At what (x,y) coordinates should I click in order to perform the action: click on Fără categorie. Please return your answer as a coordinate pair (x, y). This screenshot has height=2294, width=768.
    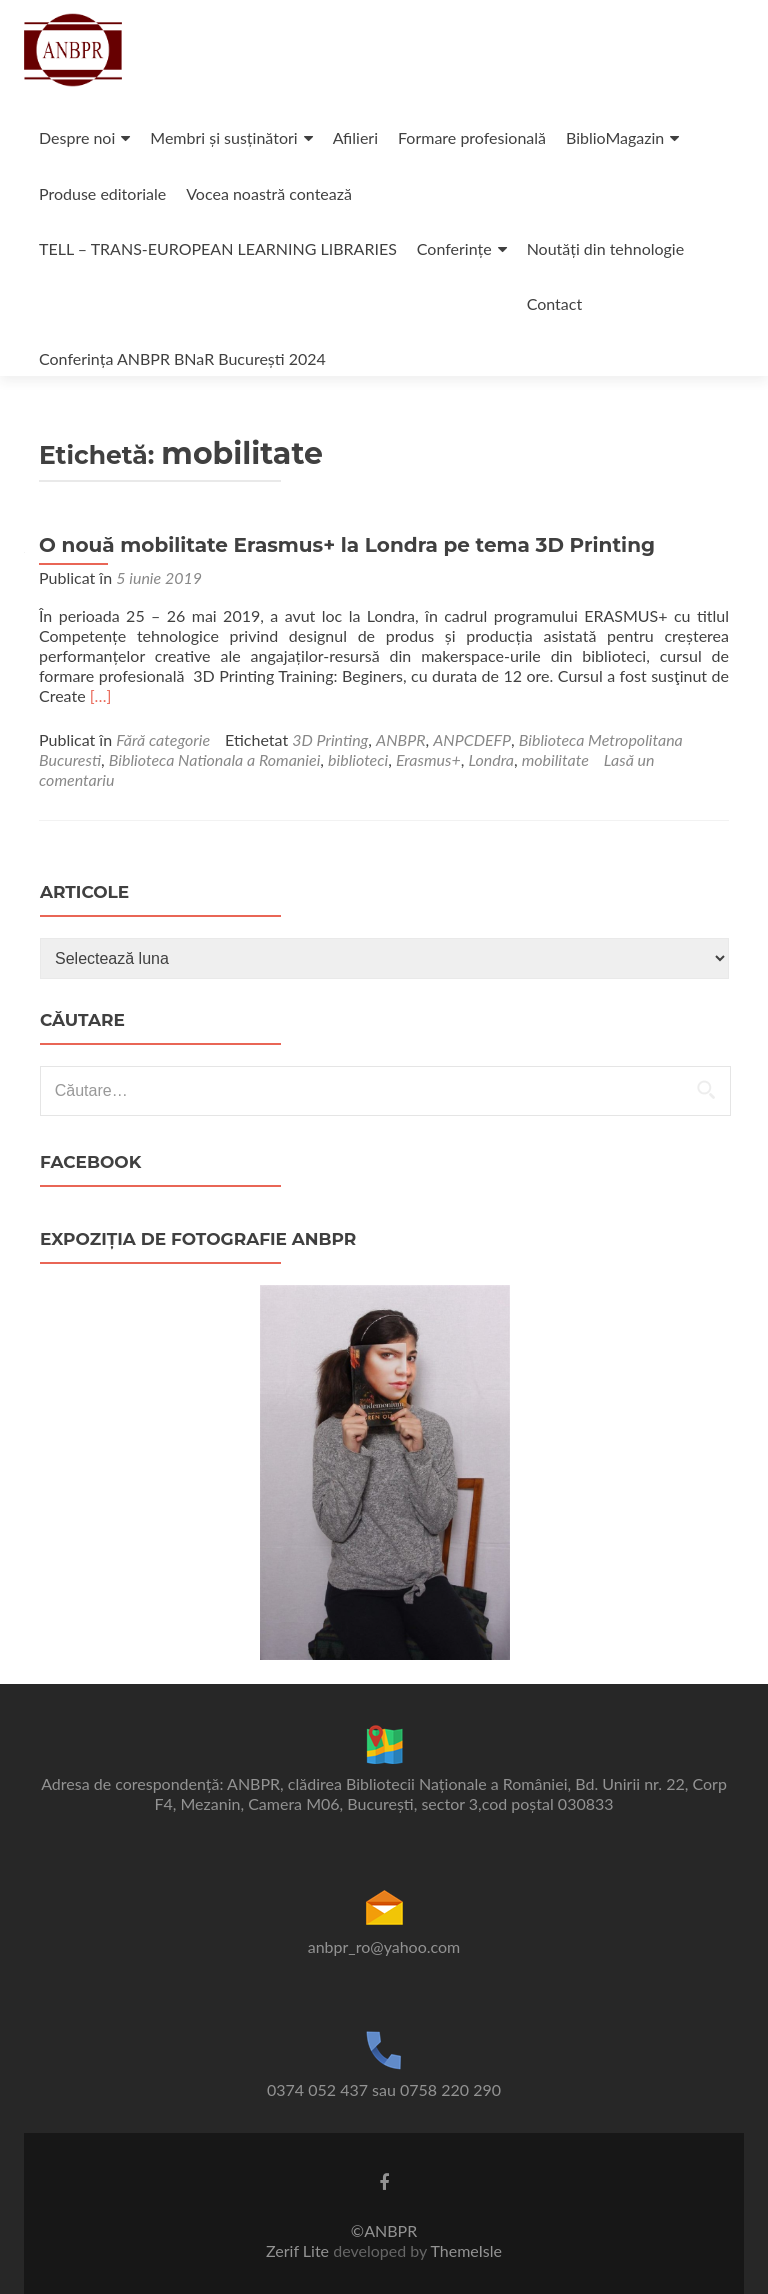
    Looking at the image, I should click on (163, 739).